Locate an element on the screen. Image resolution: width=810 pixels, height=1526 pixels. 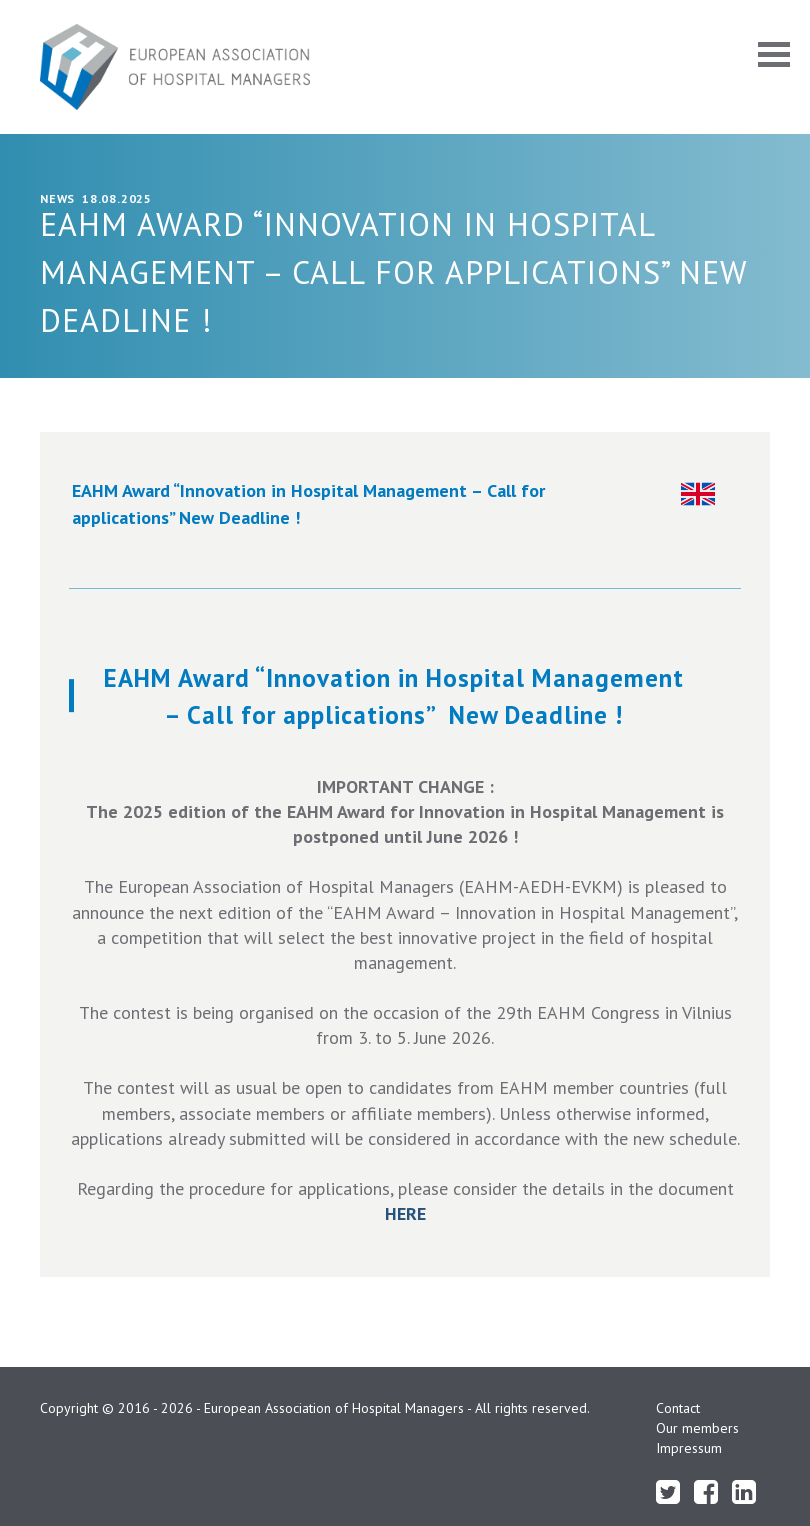
Our members is located at coordinates (697, 1428).